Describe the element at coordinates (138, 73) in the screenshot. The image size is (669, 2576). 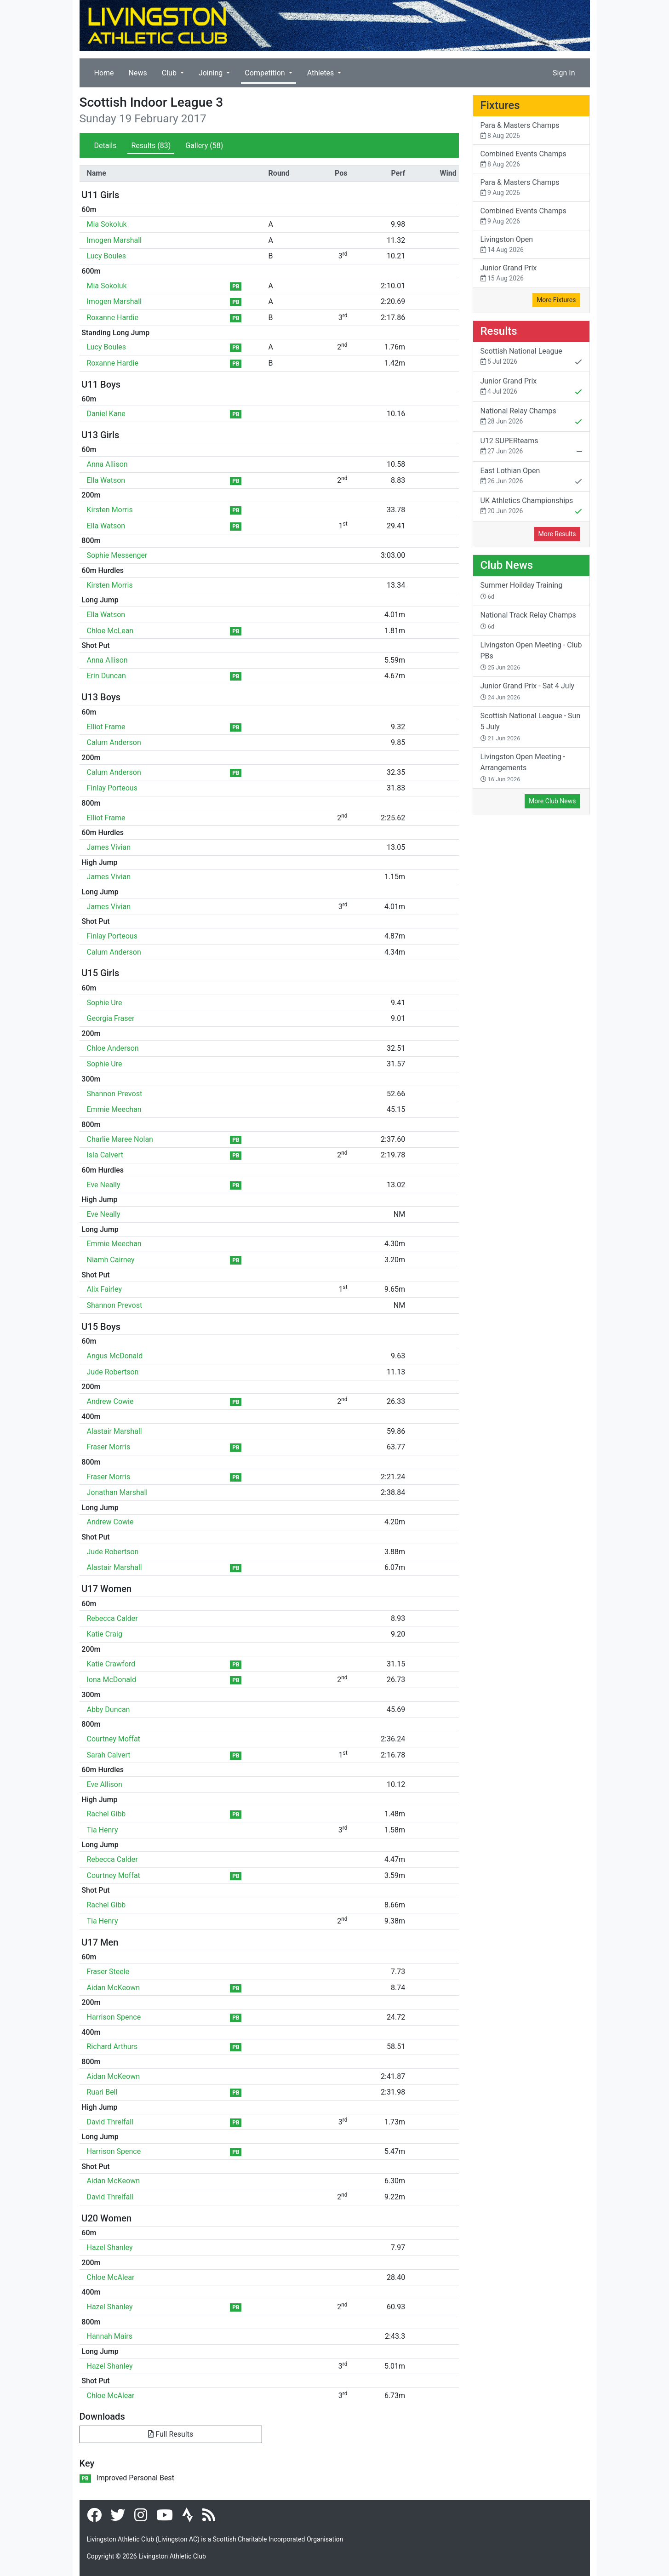
I see `News` at that location.